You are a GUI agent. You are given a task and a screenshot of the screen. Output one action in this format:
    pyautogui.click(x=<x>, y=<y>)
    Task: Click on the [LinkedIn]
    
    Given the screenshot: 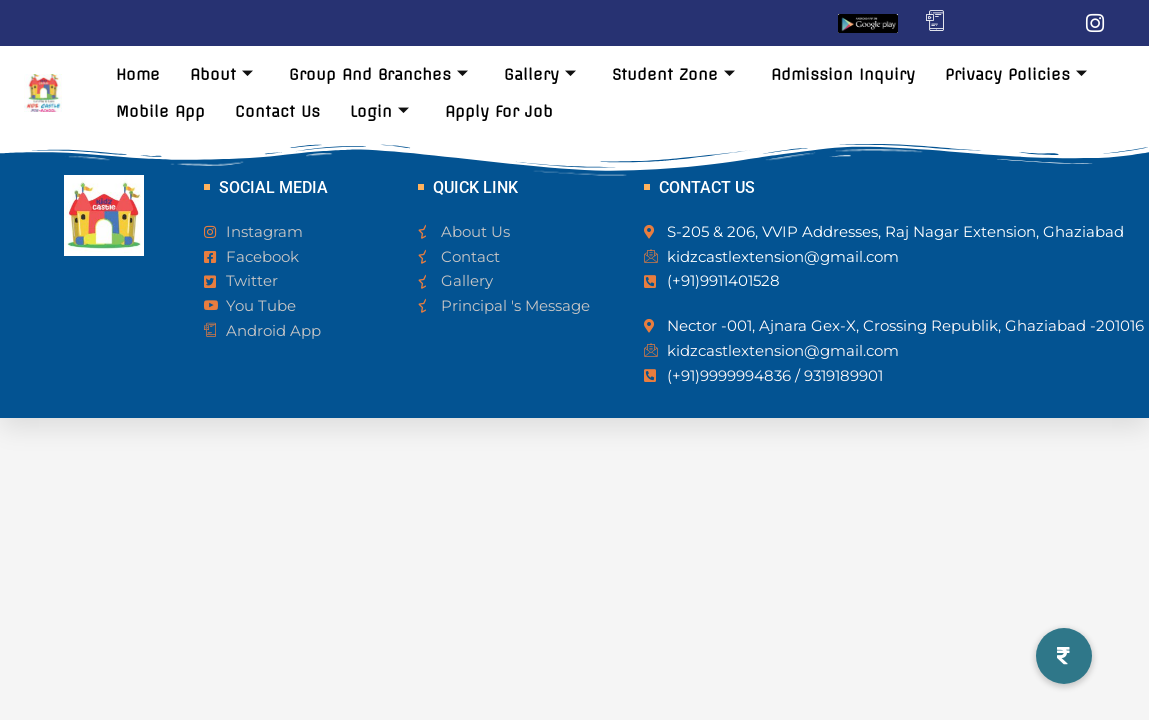 What is the action you would take?
    pyautogui.click(x=1055, y=23)
    